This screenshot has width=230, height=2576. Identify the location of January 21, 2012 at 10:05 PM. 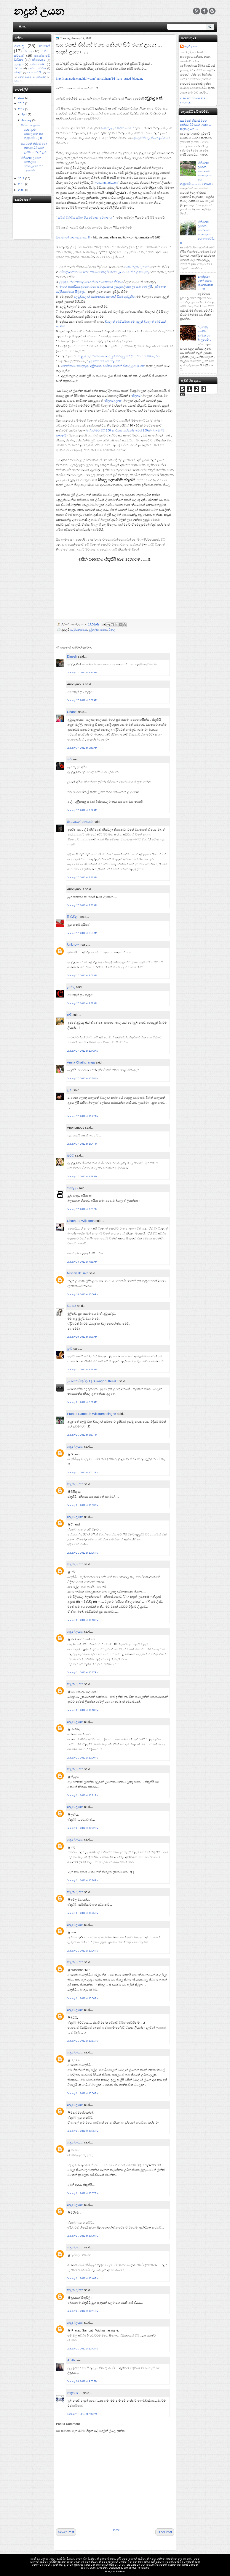
(83, 1552).